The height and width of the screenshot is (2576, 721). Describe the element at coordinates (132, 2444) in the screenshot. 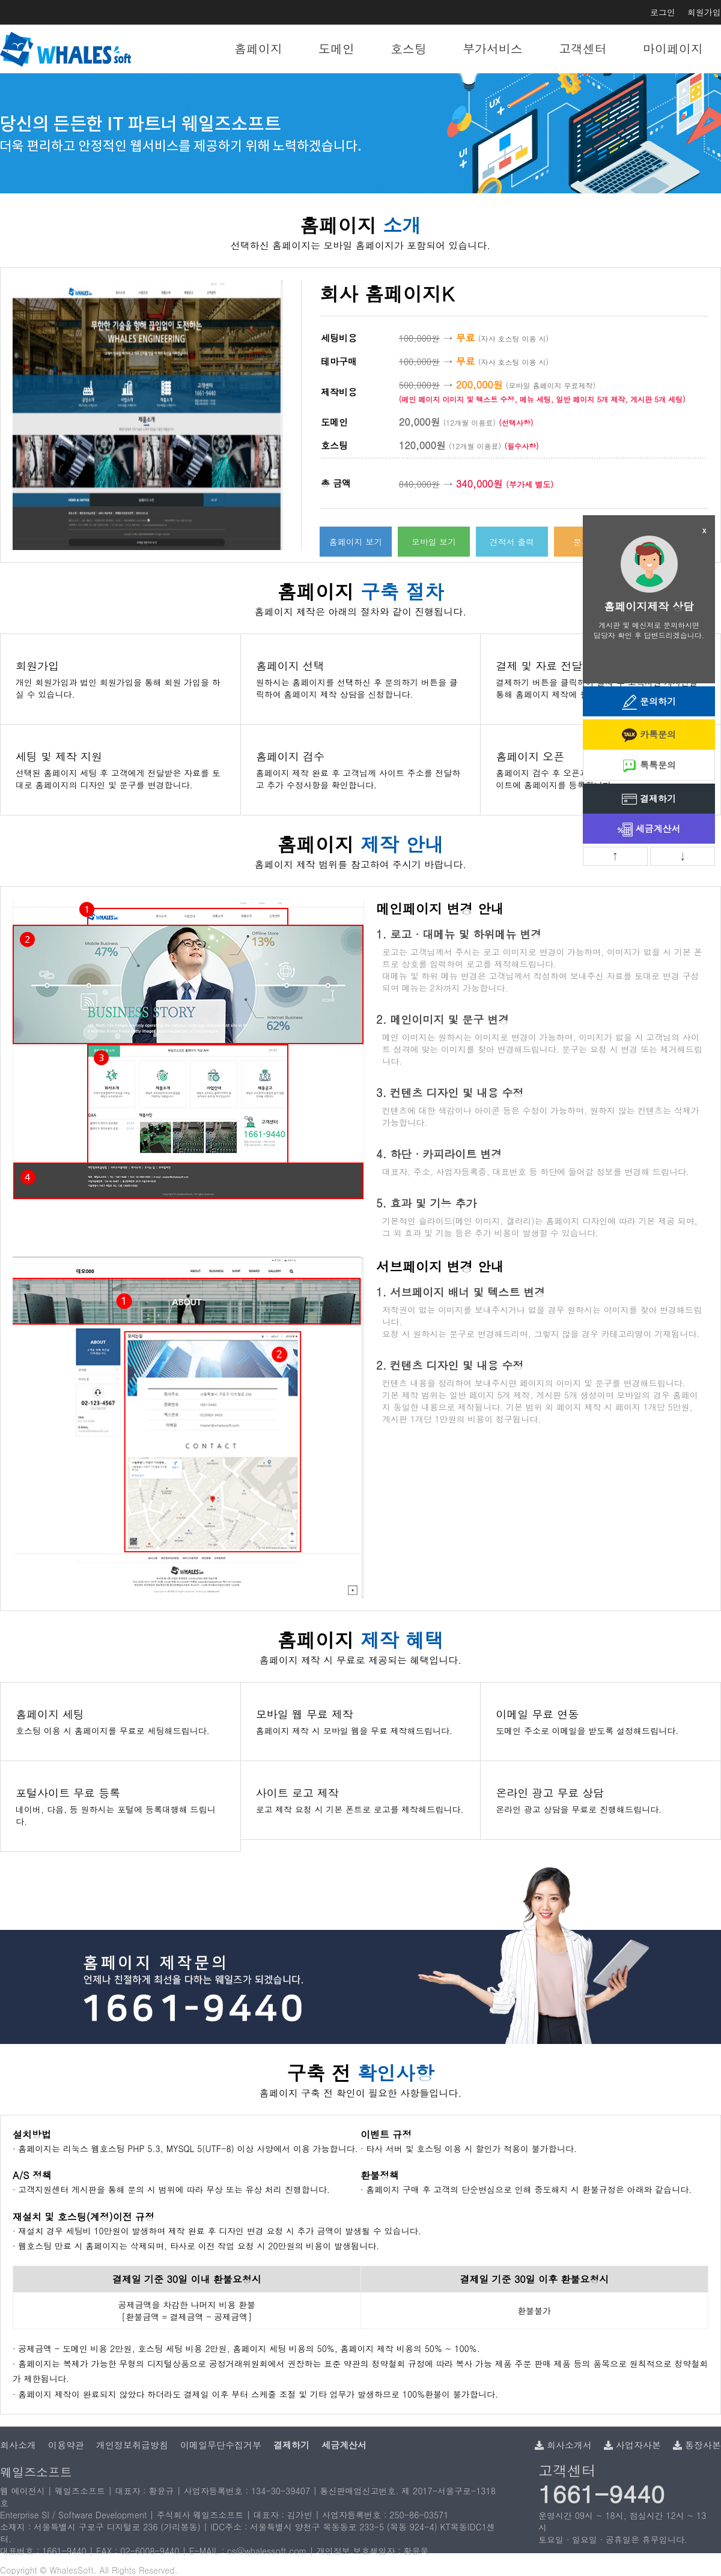

I see `개인정보취급방침` at that location.